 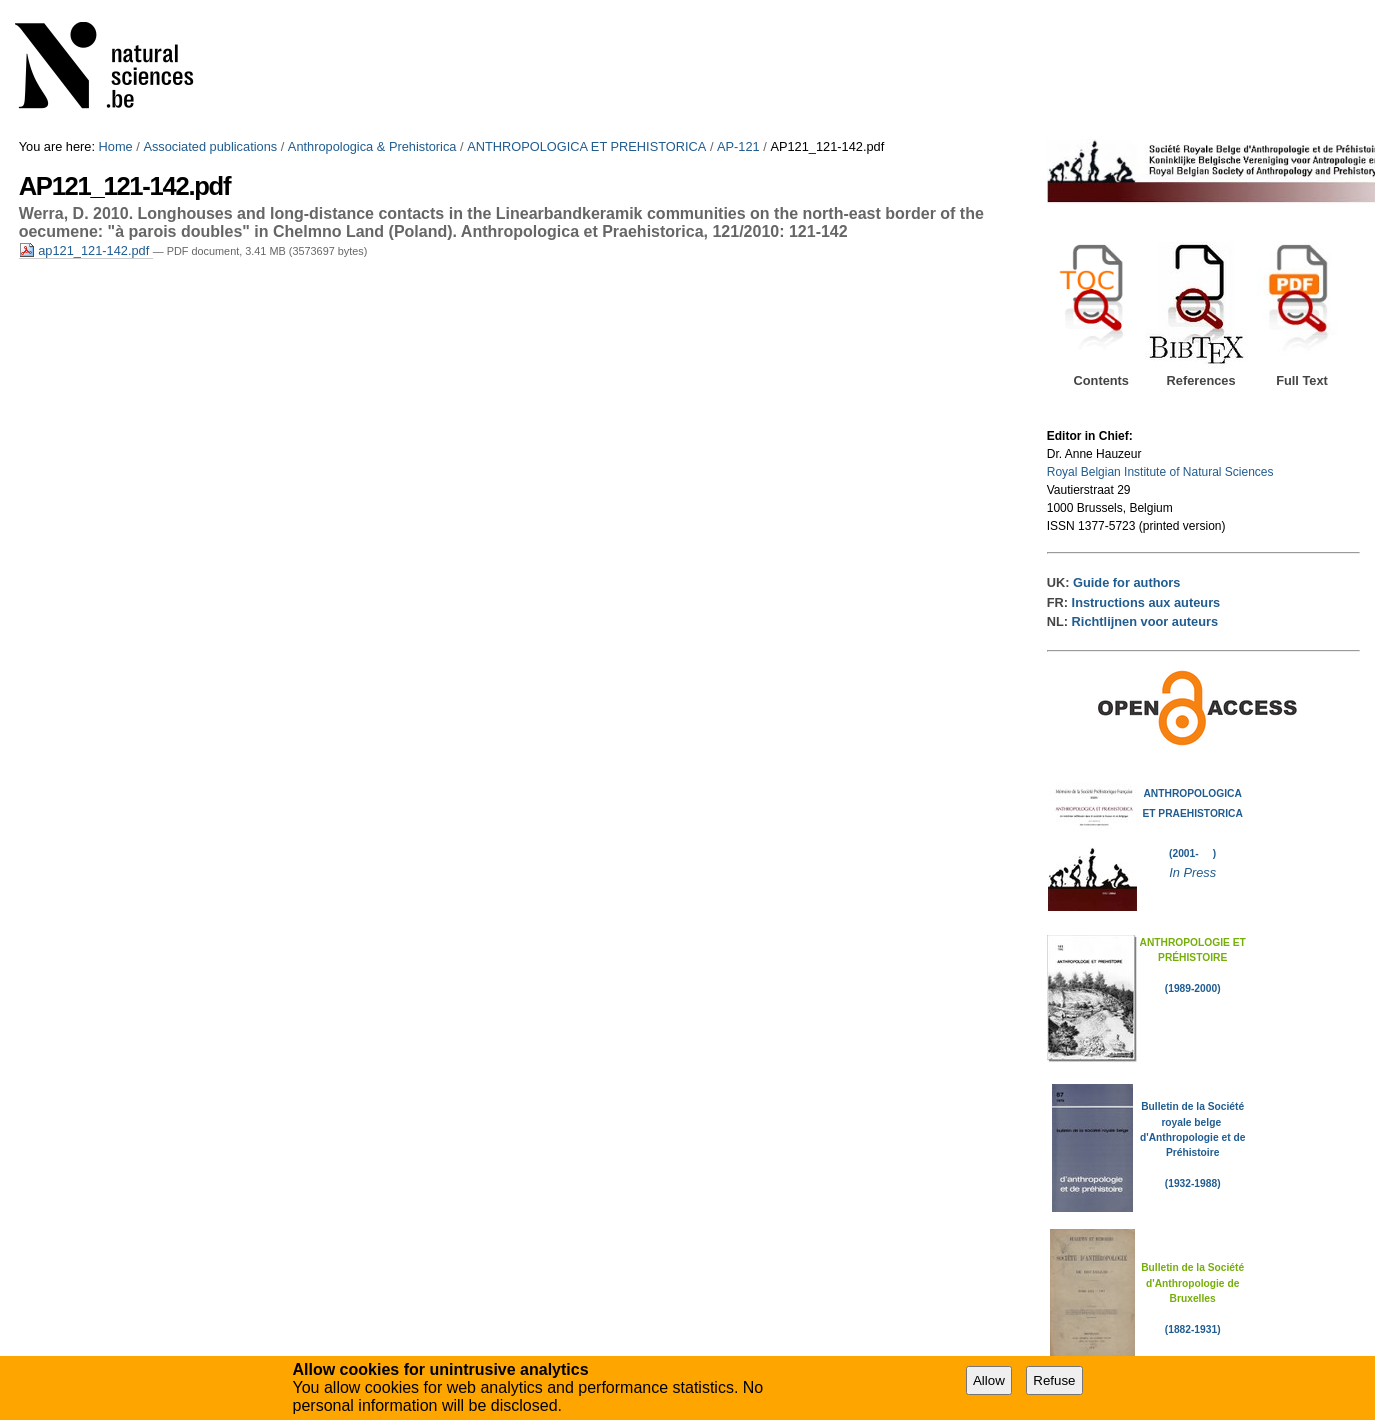 I want to click on Bulletin de la Société d'Anthropologie de Bruxelles, so click(x=1192, y=1283).